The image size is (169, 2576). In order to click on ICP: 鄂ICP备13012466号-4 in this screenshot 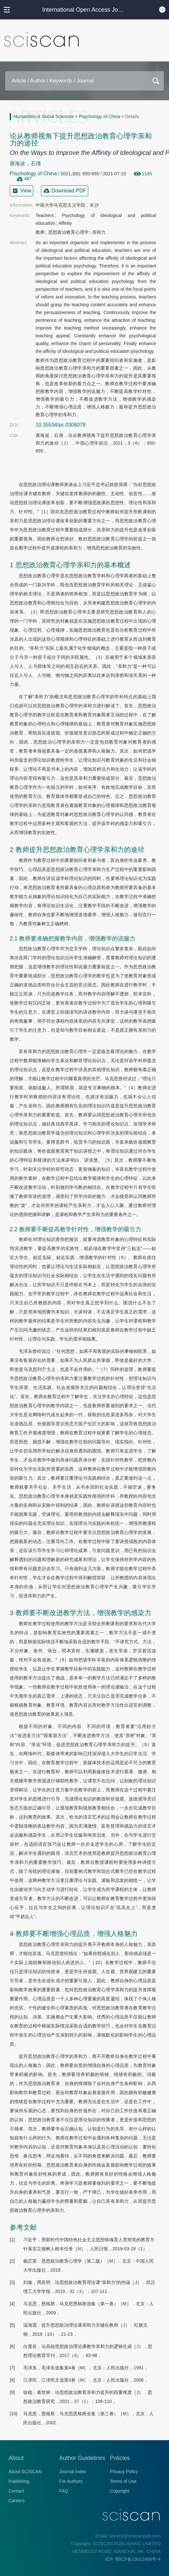, I will do `click(133, 2559)`.